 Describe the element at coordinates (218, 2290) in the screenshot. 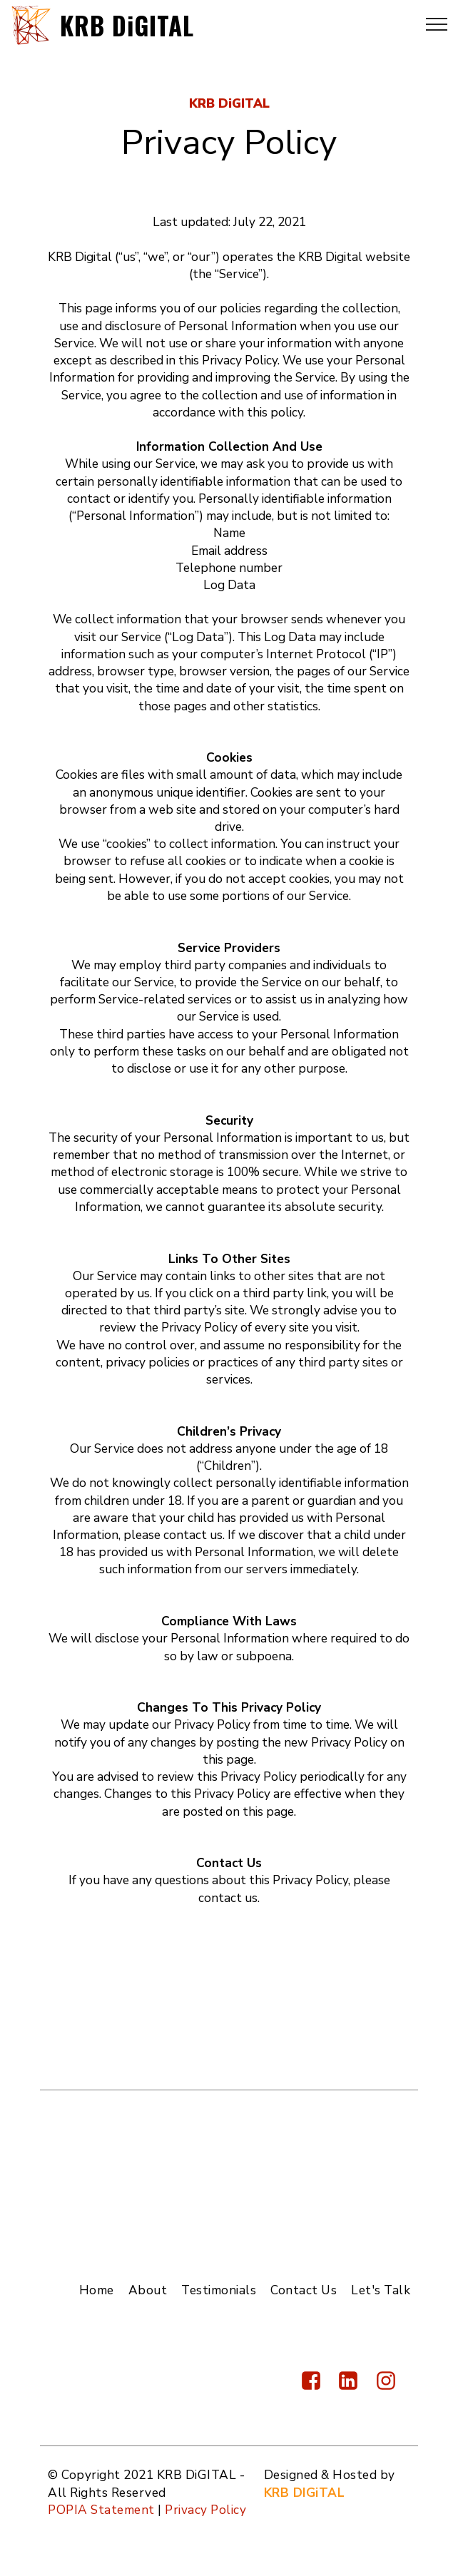

I see `Testimonials` at that location.